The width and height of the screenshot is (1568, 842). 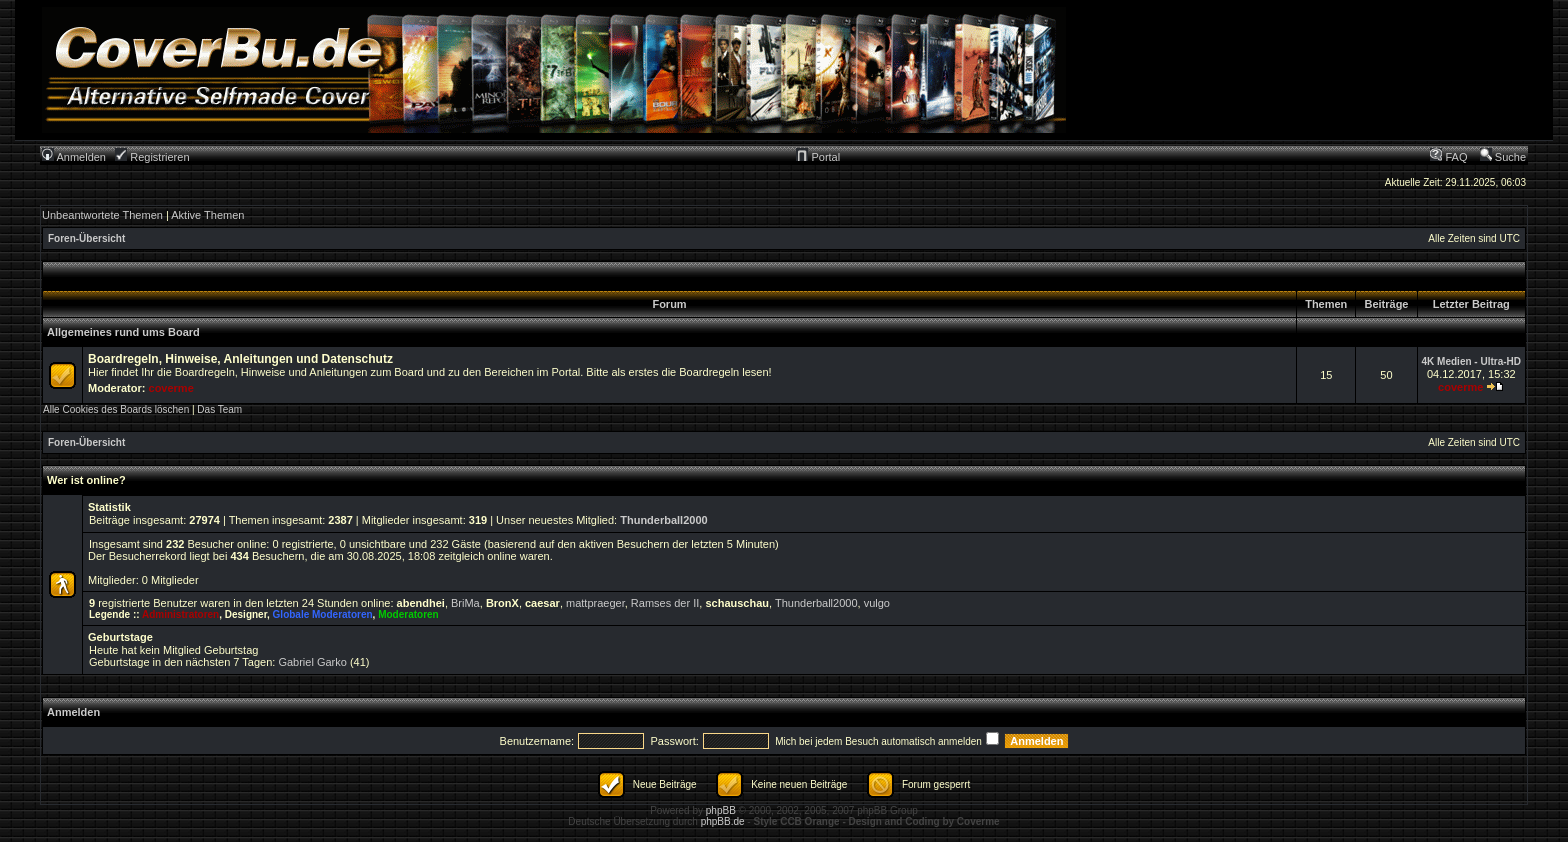 What do you see at coordinates (542, 603) in the screenshot?
I see `caesar` at bounding box center [542, 603].